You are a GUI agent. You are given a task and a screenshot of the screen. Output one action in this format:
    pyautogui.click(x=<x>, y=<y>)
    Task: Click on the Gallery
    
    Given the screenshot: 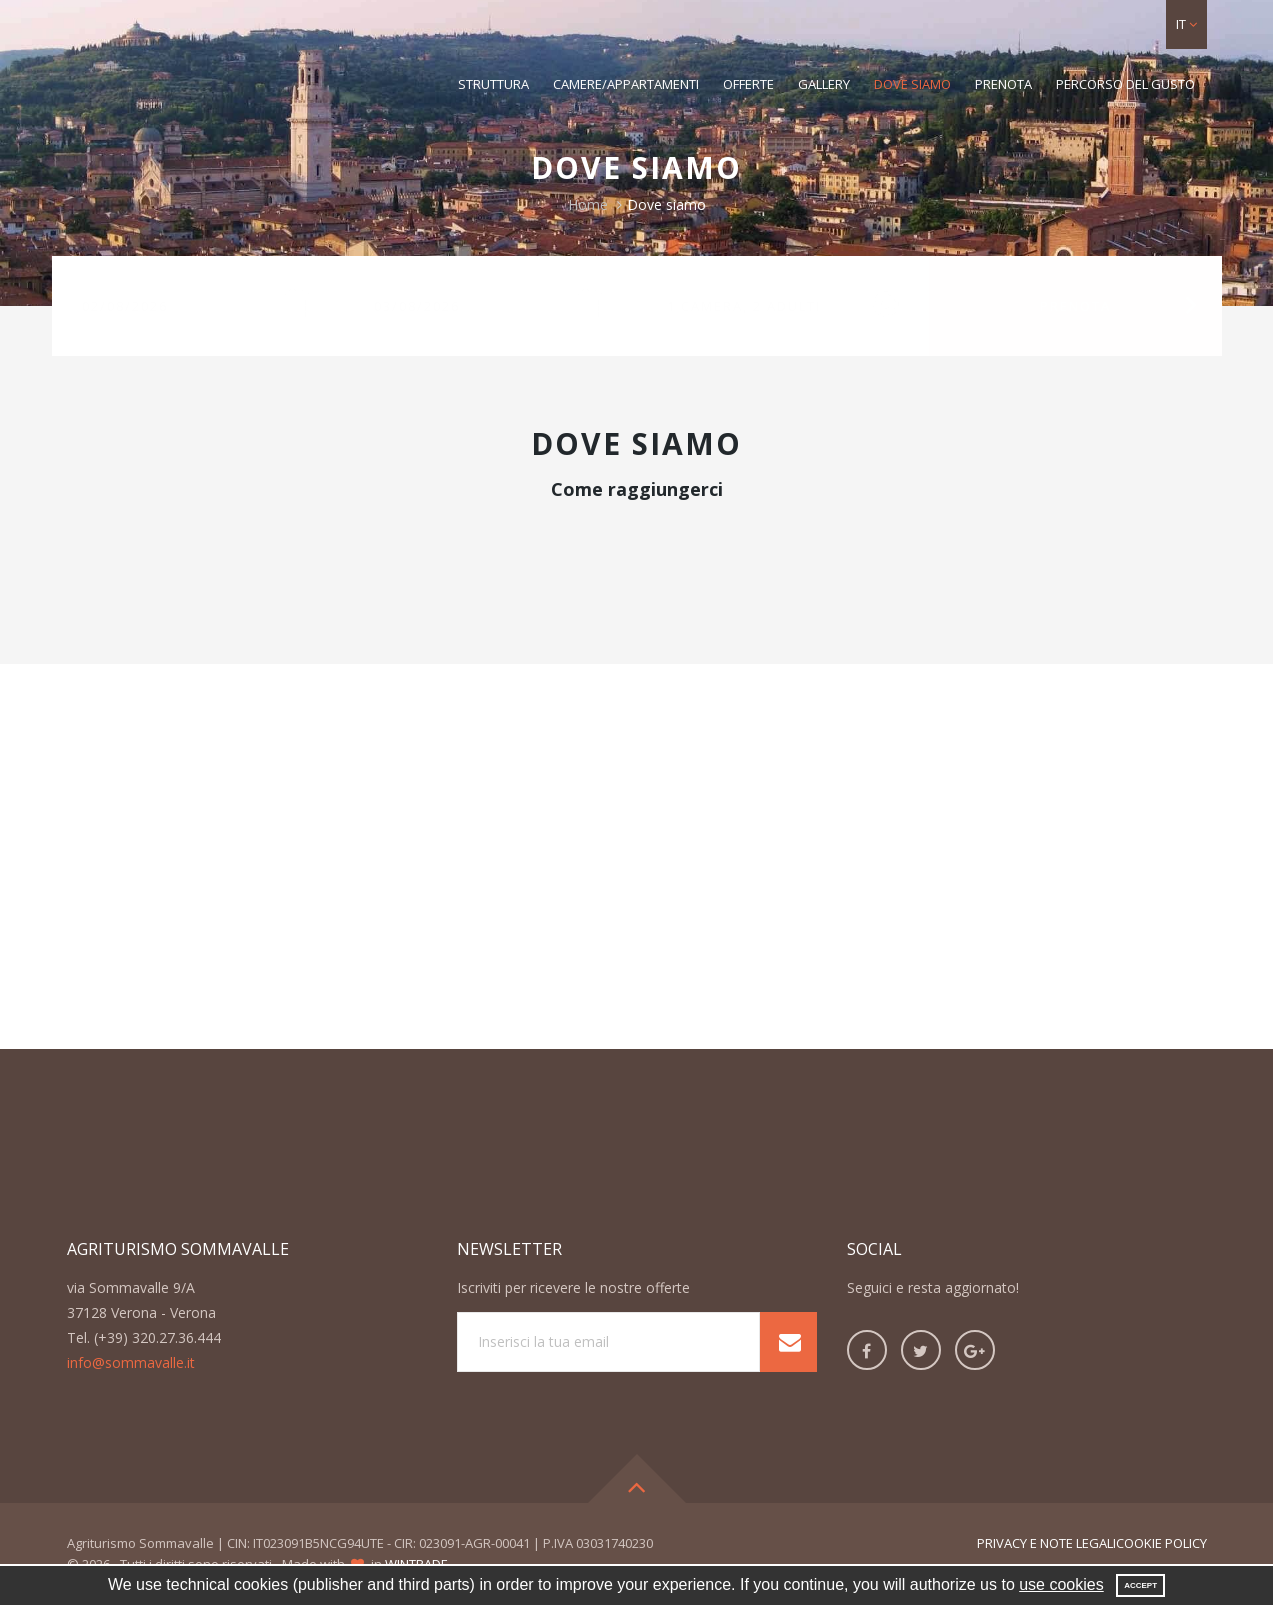 What is the action you would take?
    pyautogui.click(x=824, y=84)
    